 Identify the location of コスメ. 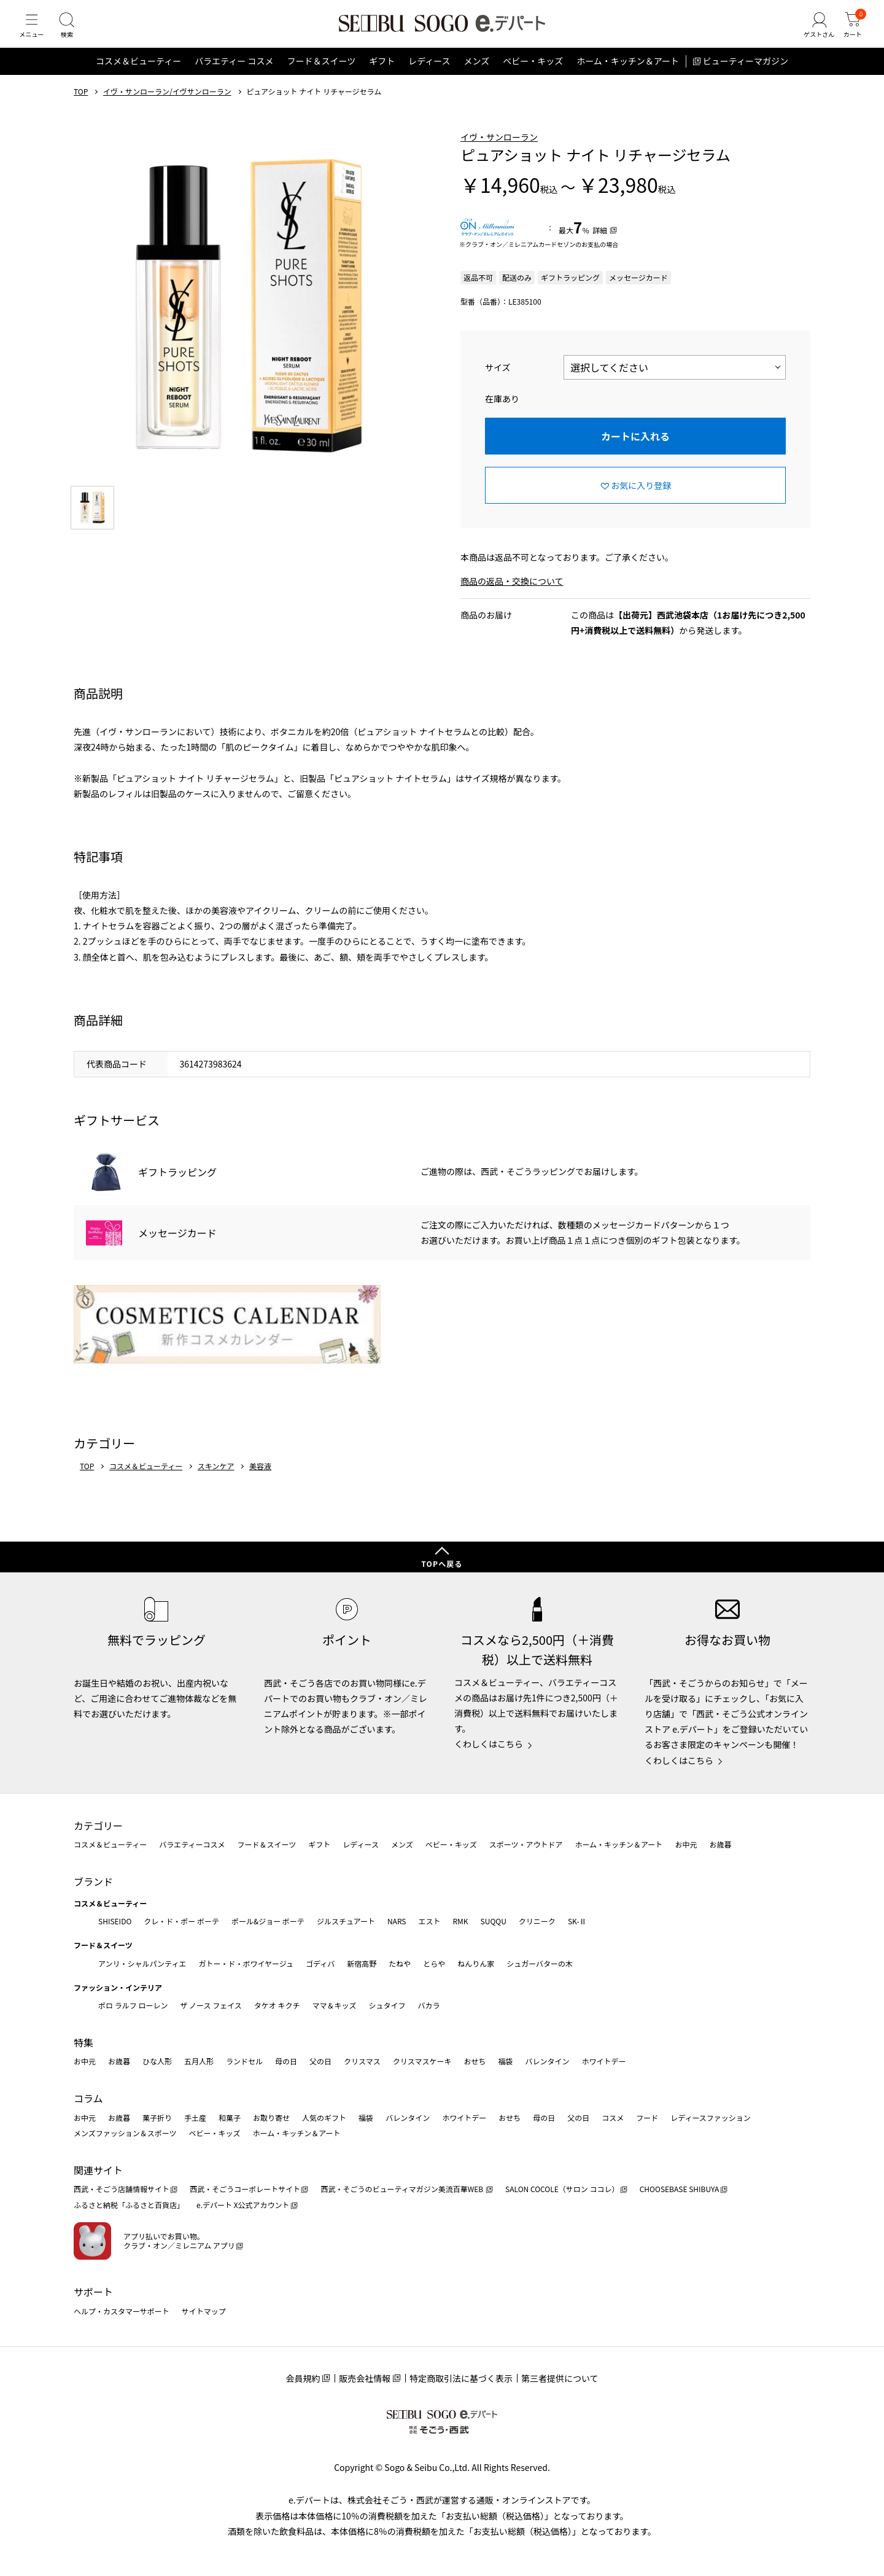
(613, 2117).